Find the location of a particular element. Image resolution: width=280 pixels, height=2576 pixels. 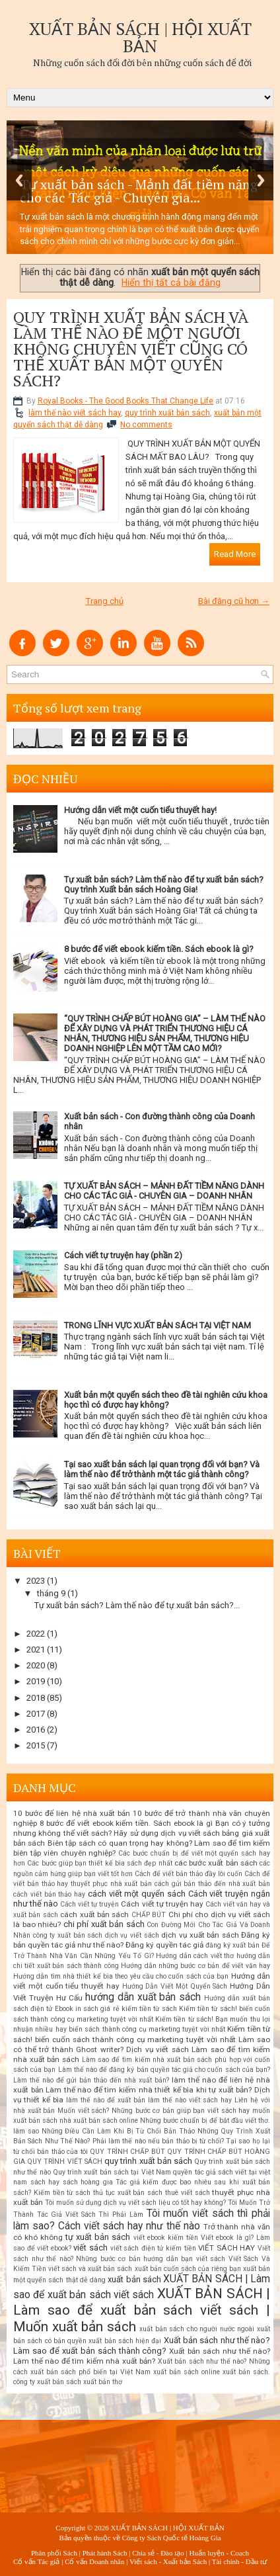

làm thế nào viết sách hay is located at coordinates (74, 412).